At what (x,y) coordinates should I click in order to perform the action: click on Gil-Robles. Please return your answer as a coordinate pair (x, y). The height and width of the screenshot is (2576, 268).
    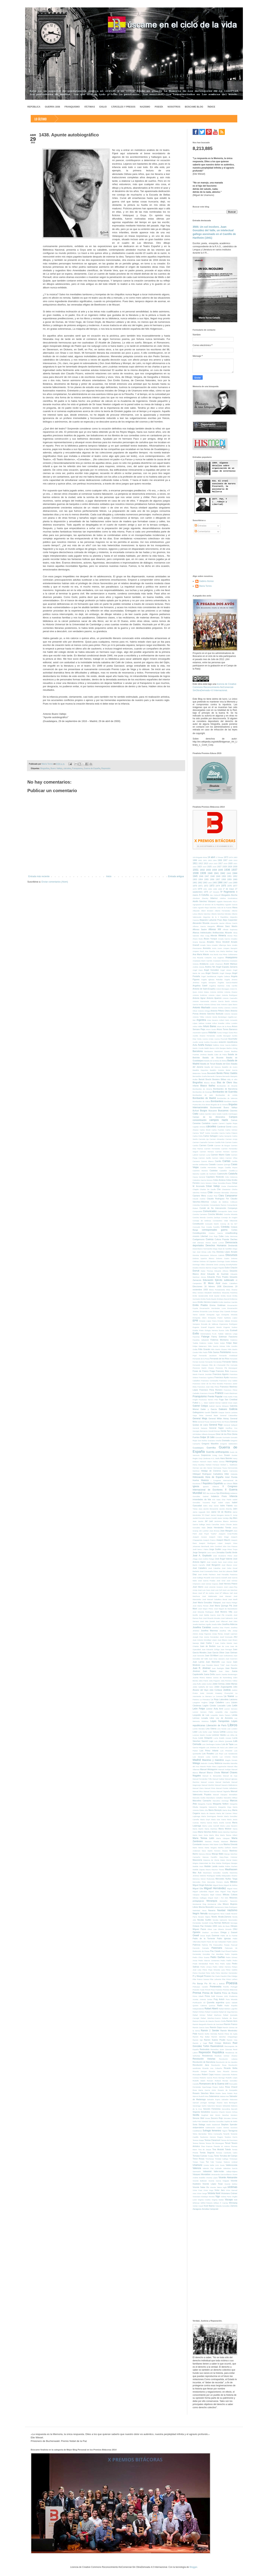
    Looking at the image, I should click on (197, 1434).